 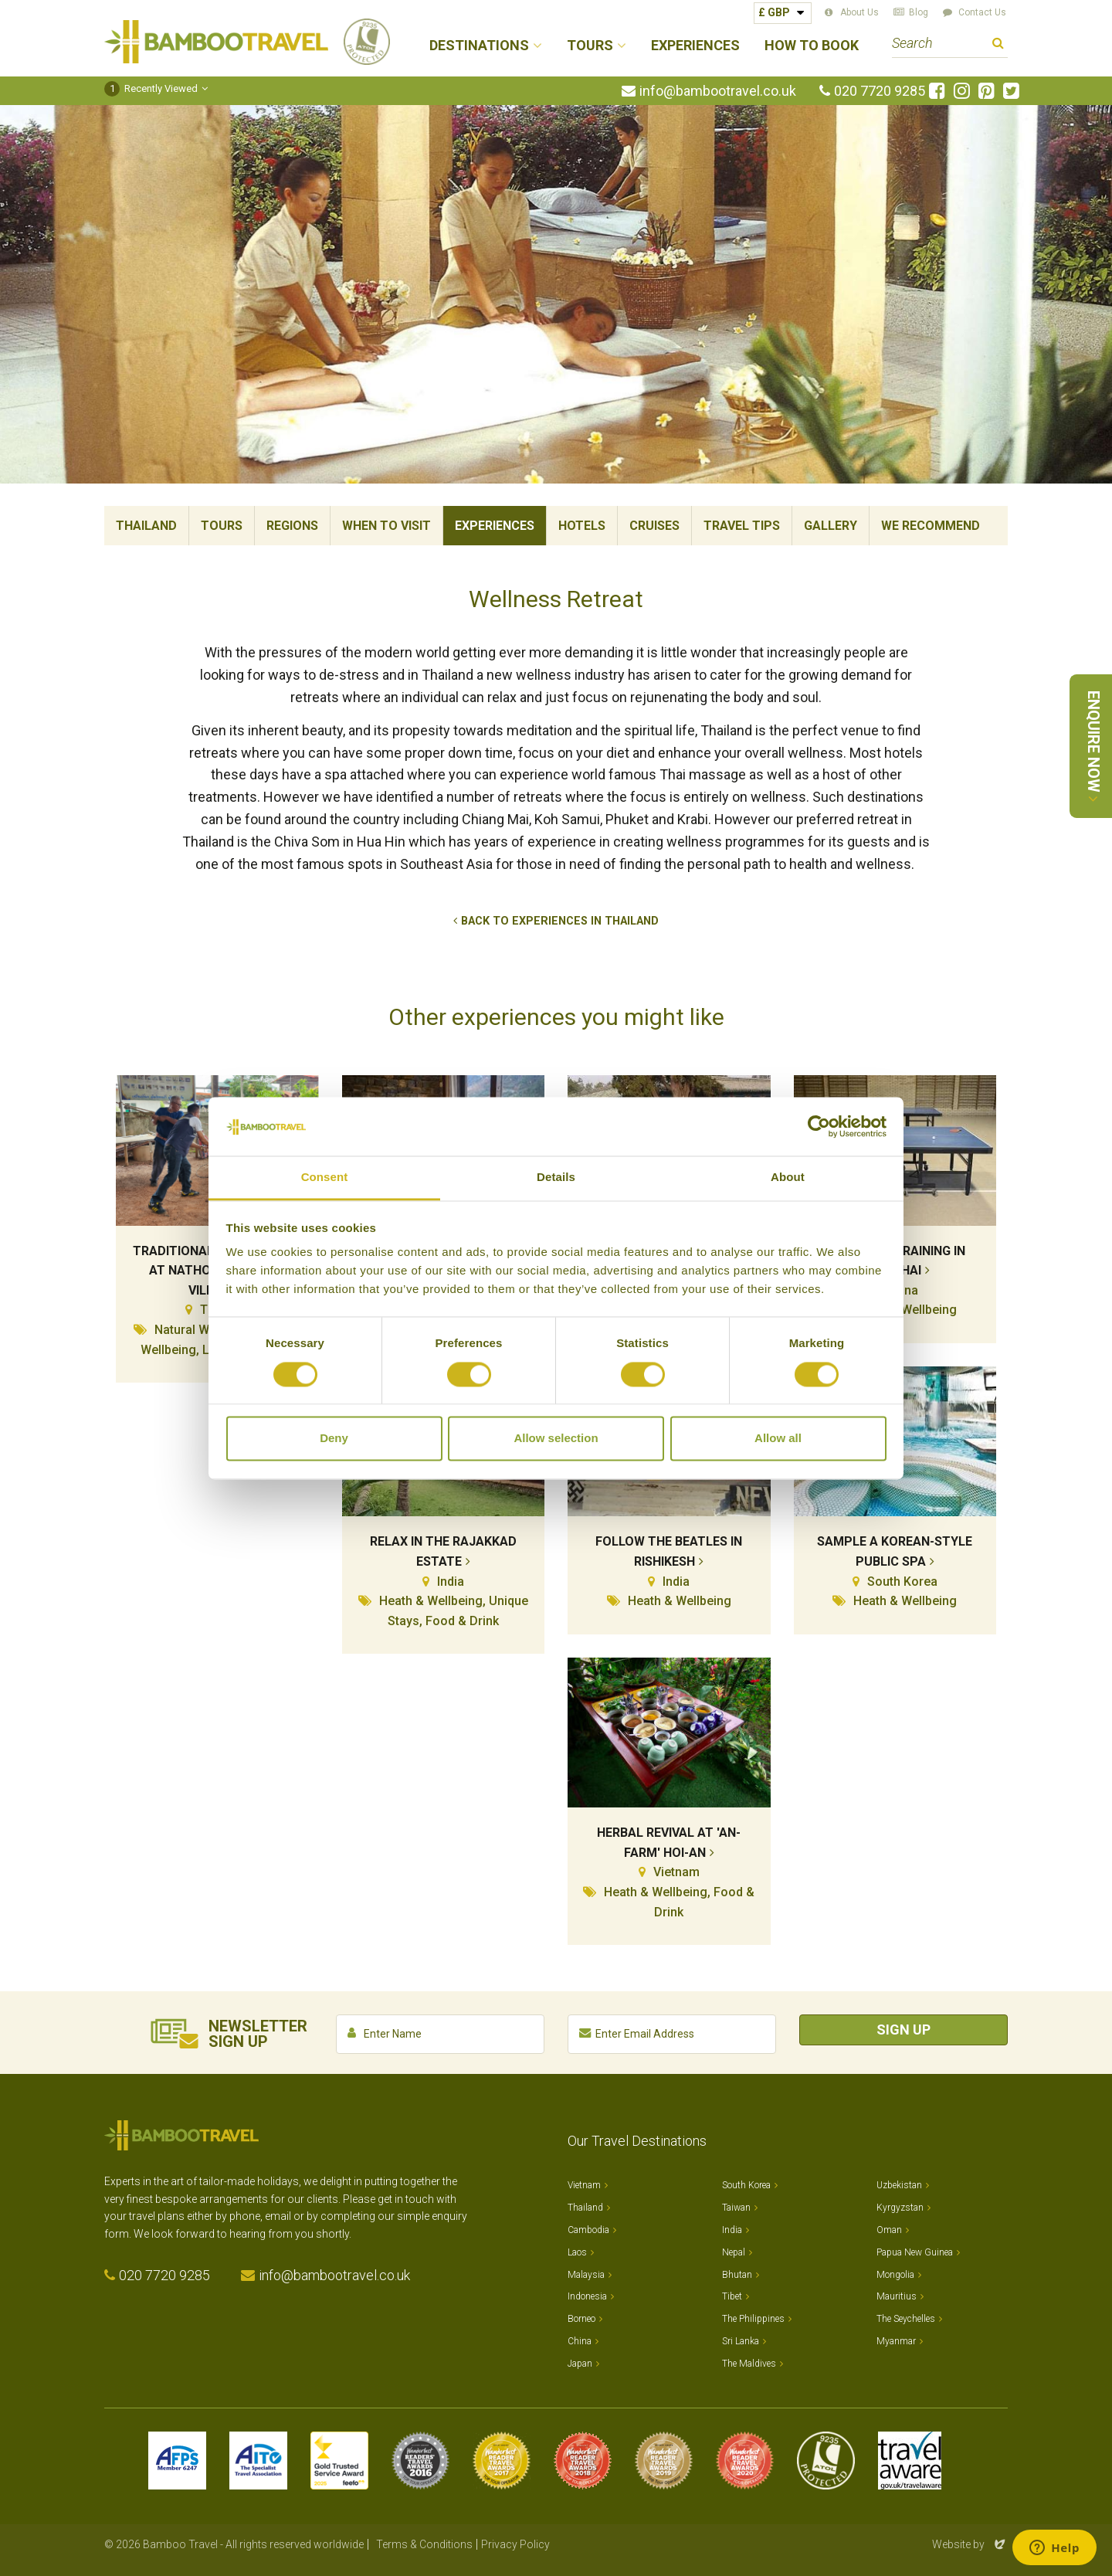 What do you see at coordinates (879, 91) in the screenshot?
I see `020 7720 9285` at bounding box center [879, 91].